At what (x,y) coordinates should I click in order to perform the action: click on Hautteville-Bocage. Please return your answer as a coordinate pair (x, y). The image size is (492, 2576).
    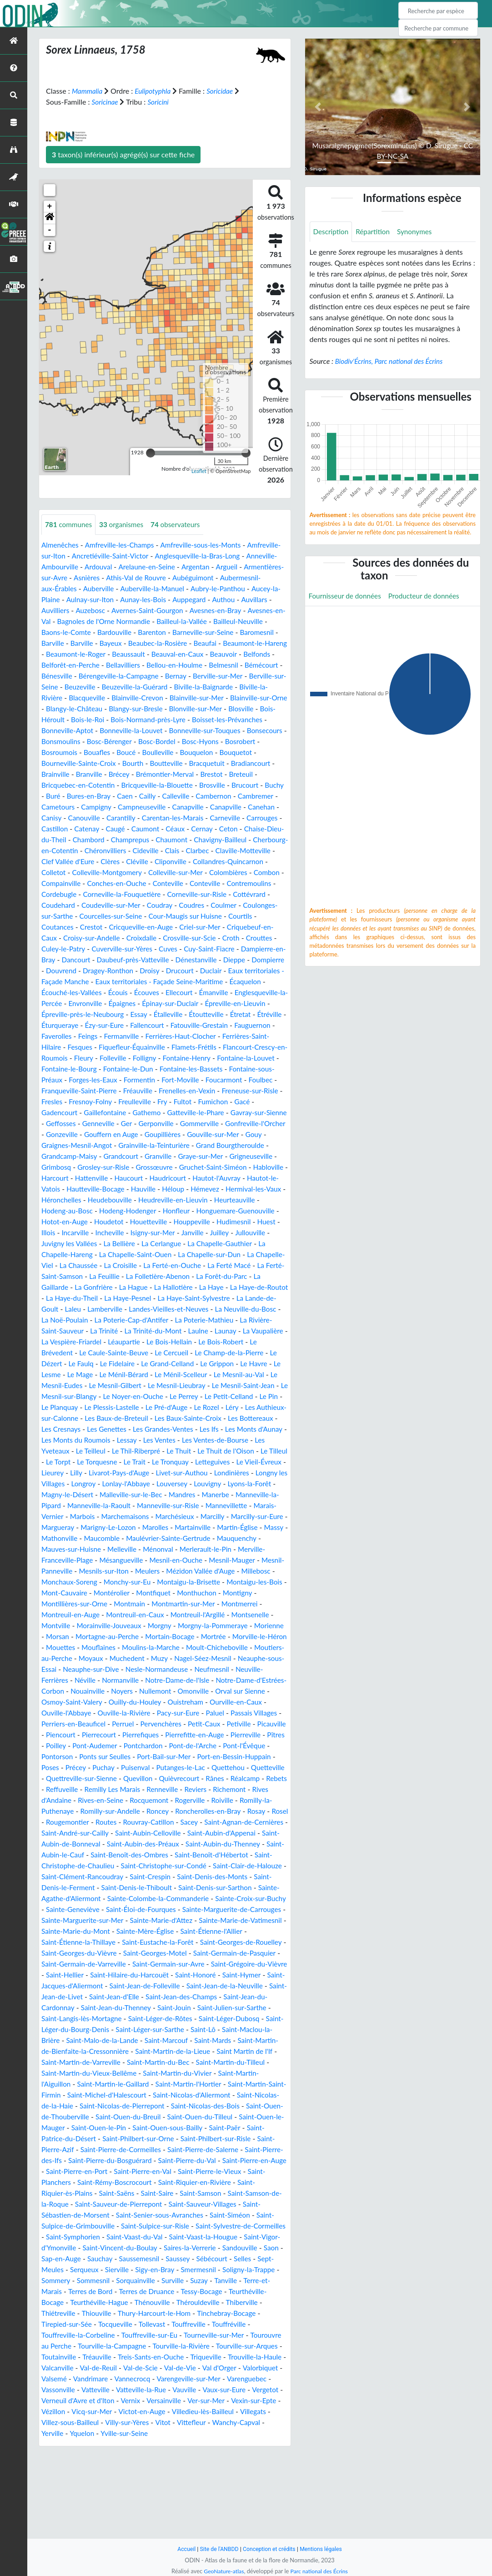
    Looking at the image, I should click on (187, 1222).